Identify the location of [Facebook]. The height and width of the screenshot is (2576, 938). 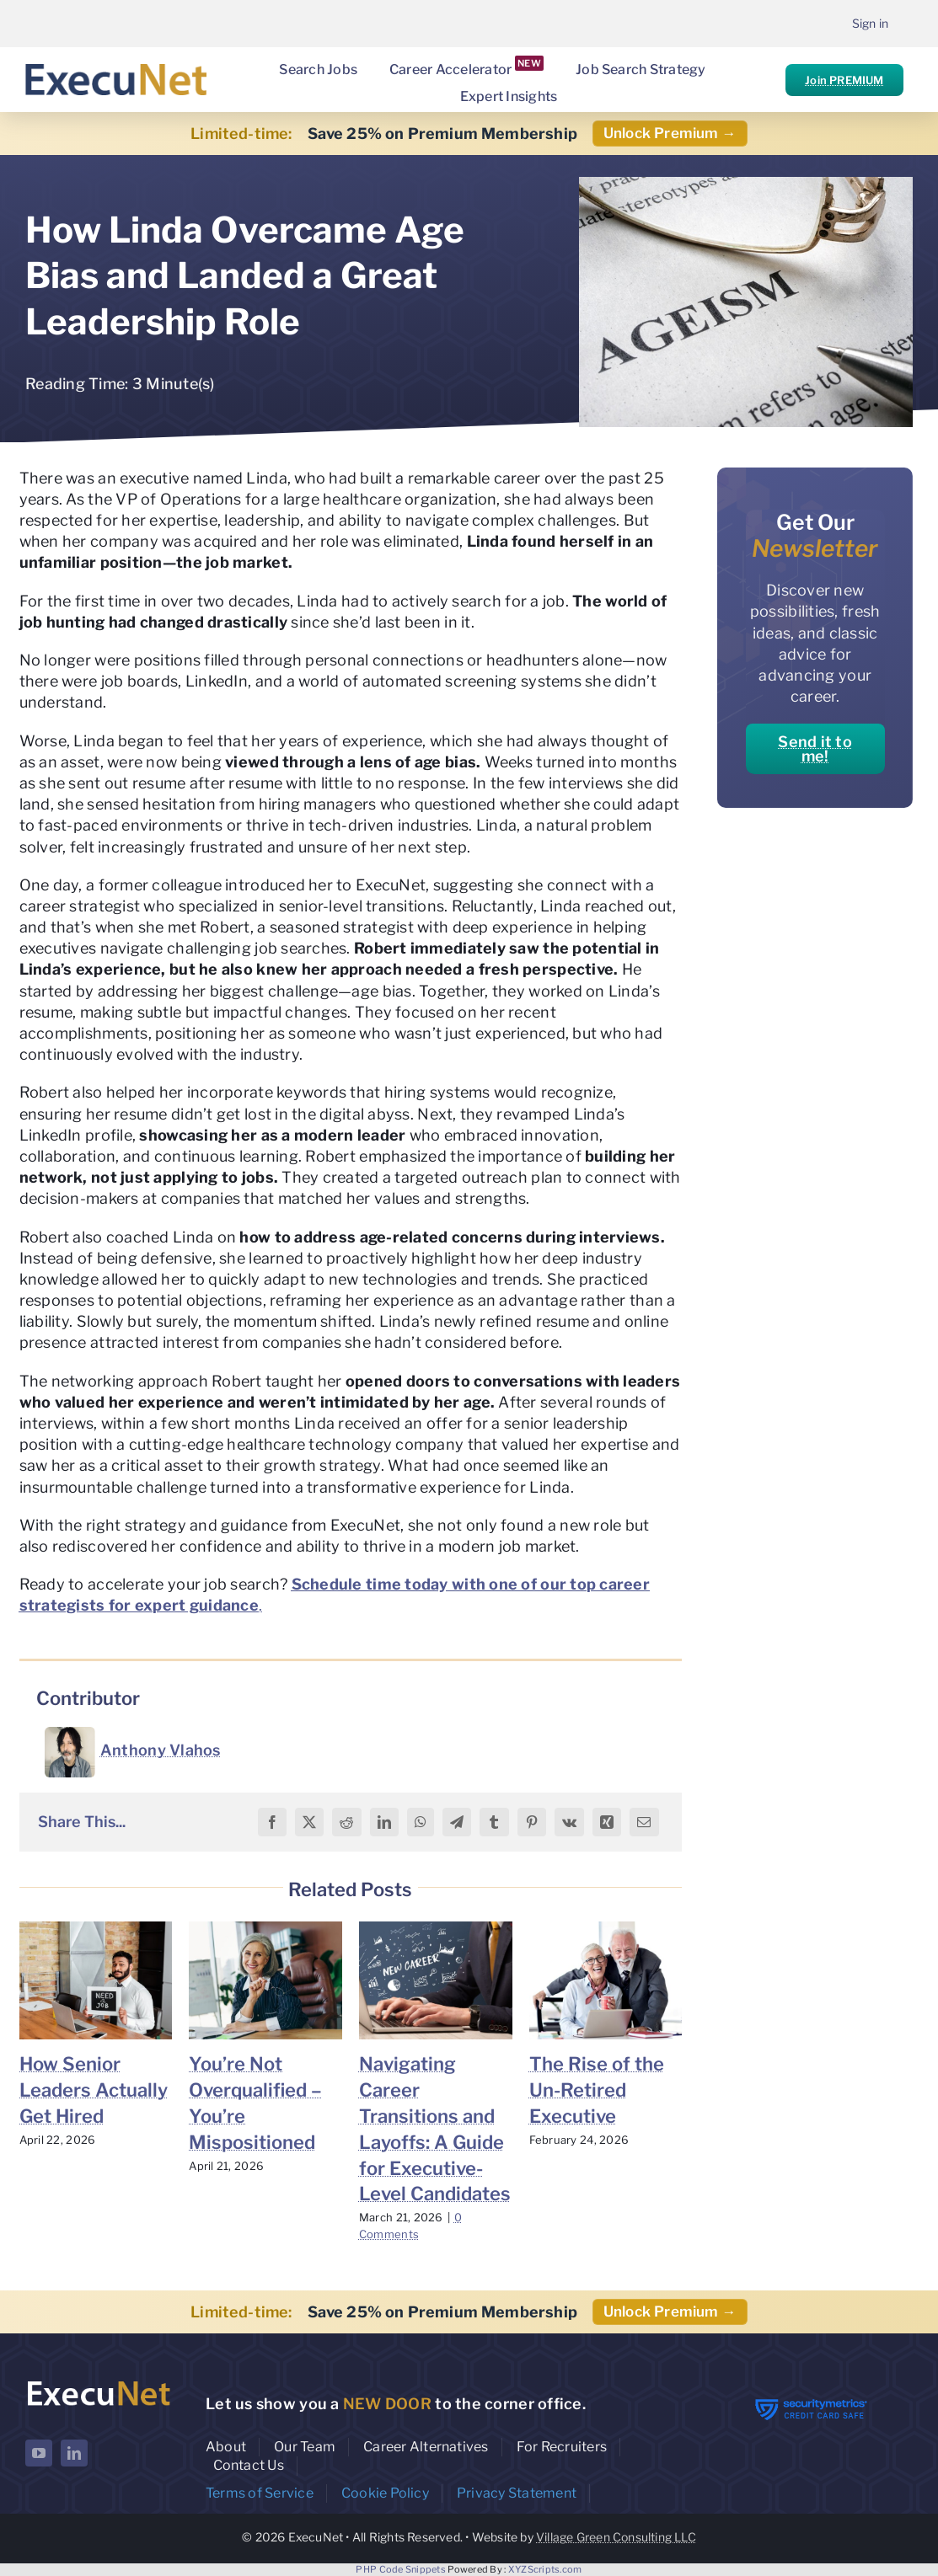
(272, 1822).